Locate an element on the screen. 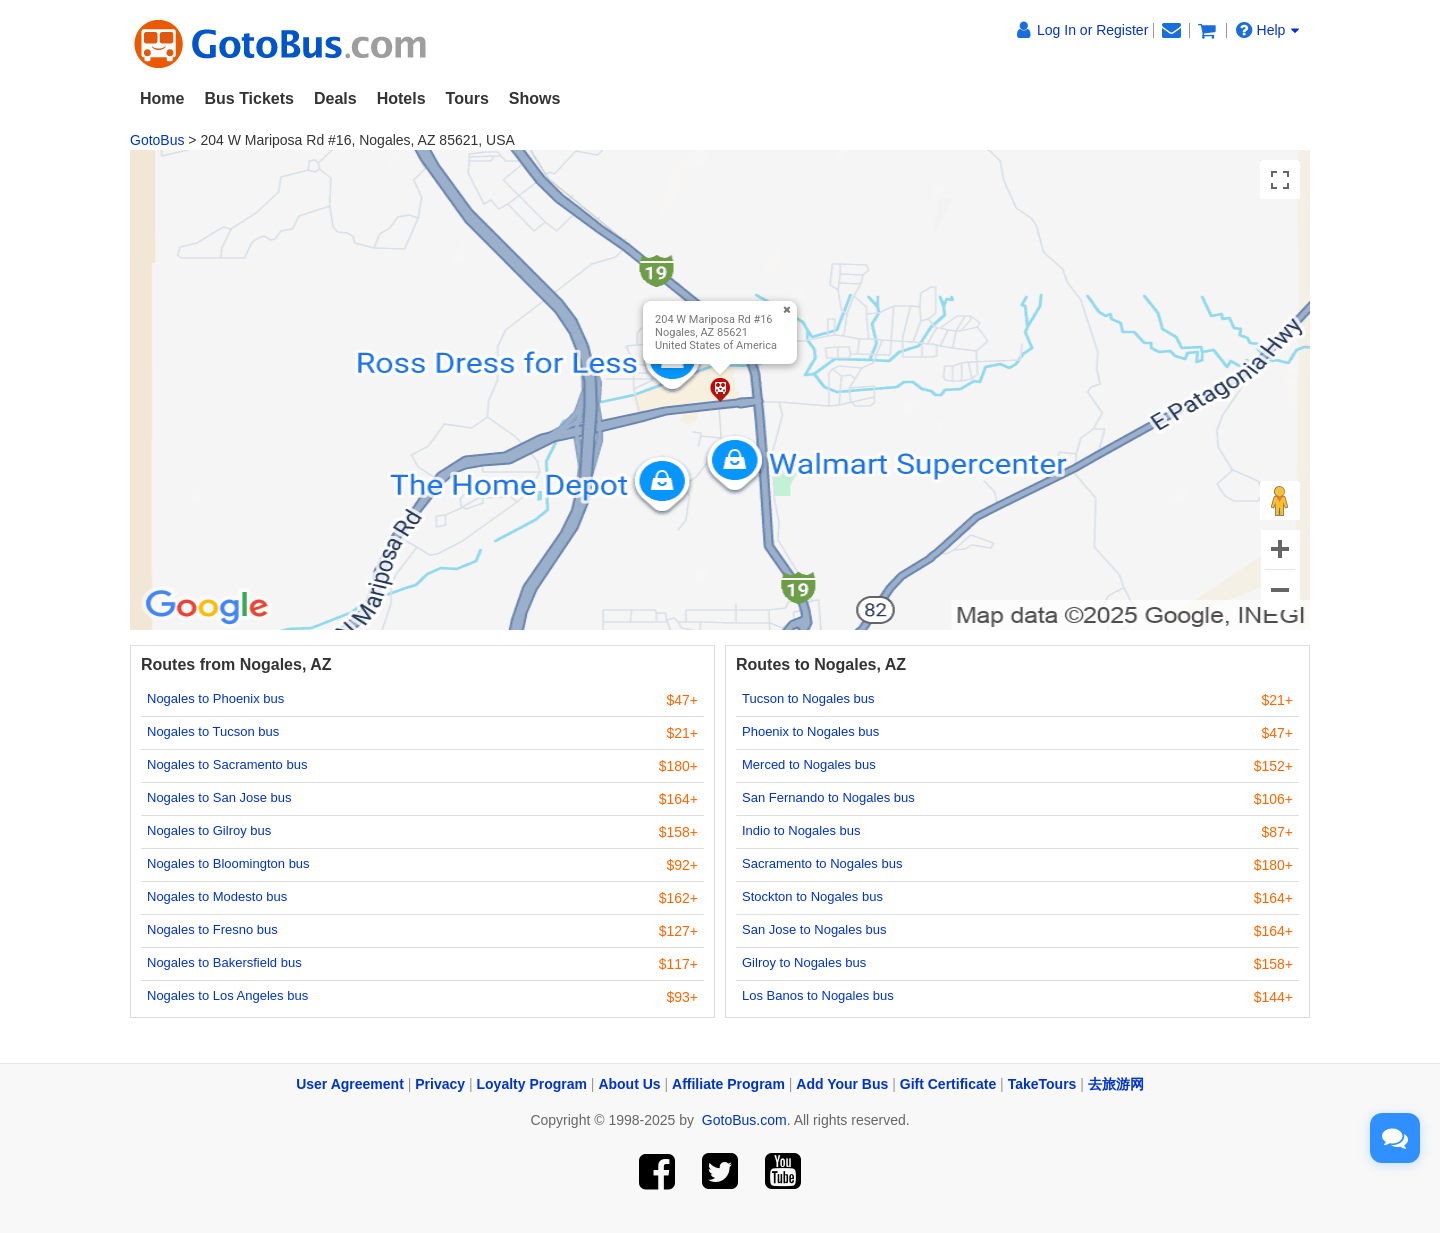 The image size is (1440, 1233). Nogales to Bloomington bus is located at coordinates (228, 863).